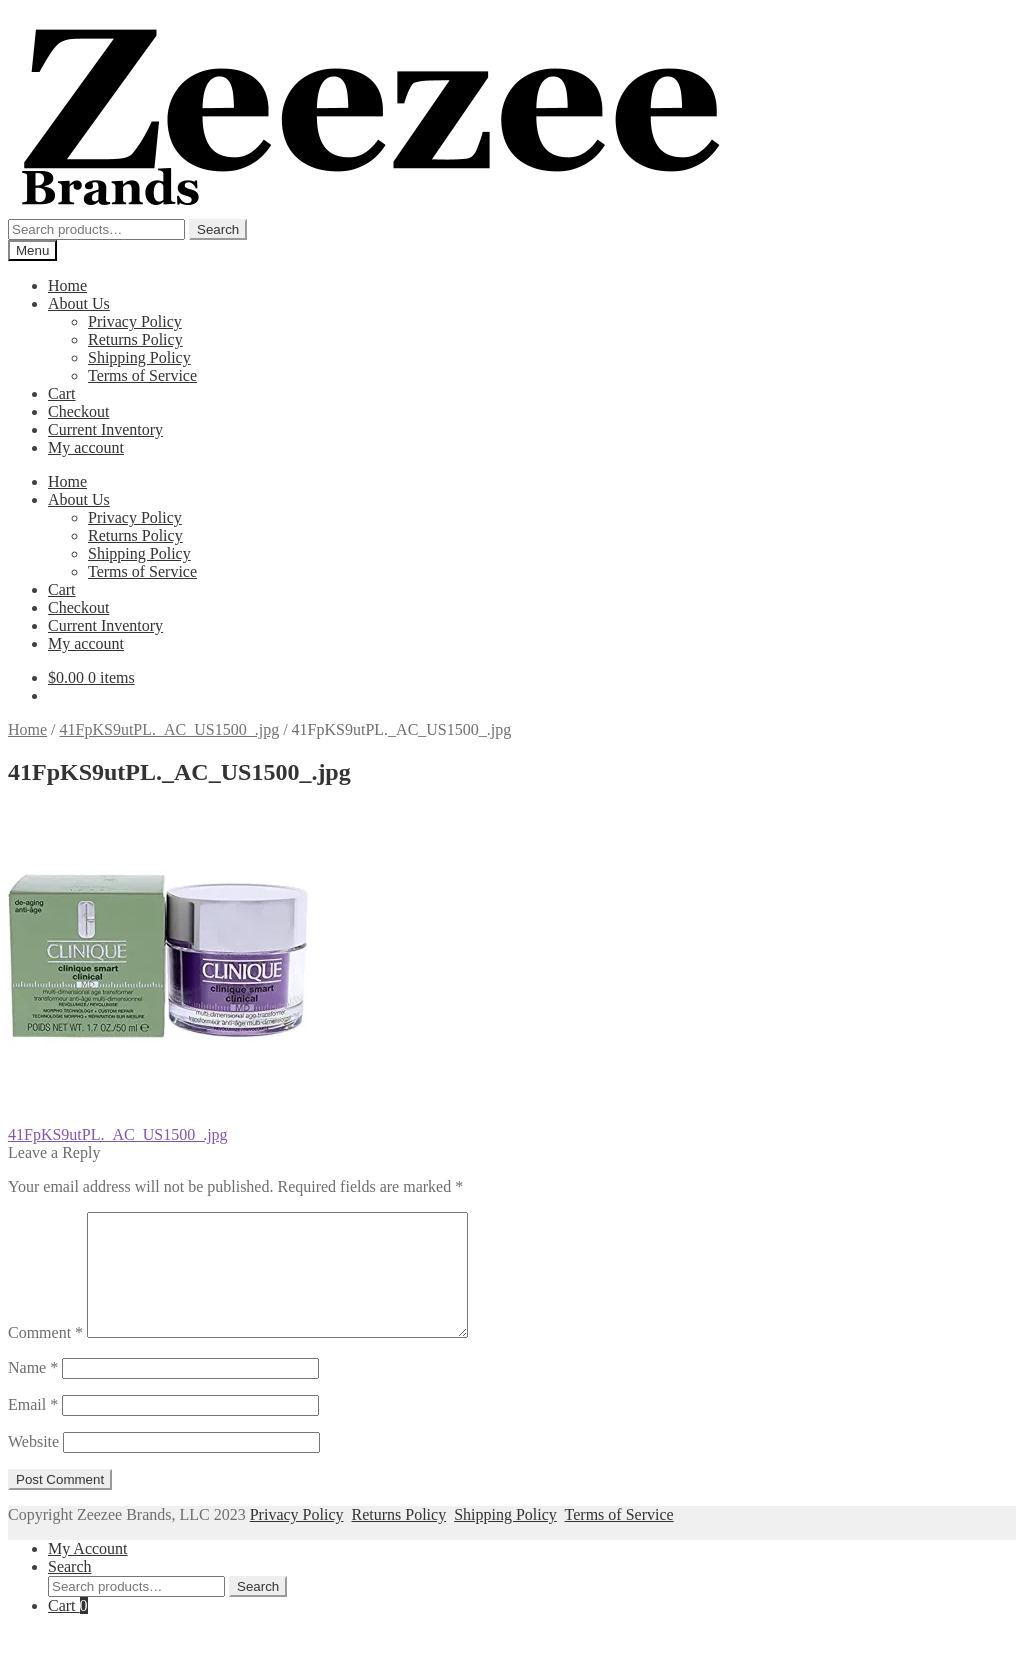  What do you see at coordinates (78, 411) in the screenshot?
I see `Checkout` at bounding box center [78, 411].